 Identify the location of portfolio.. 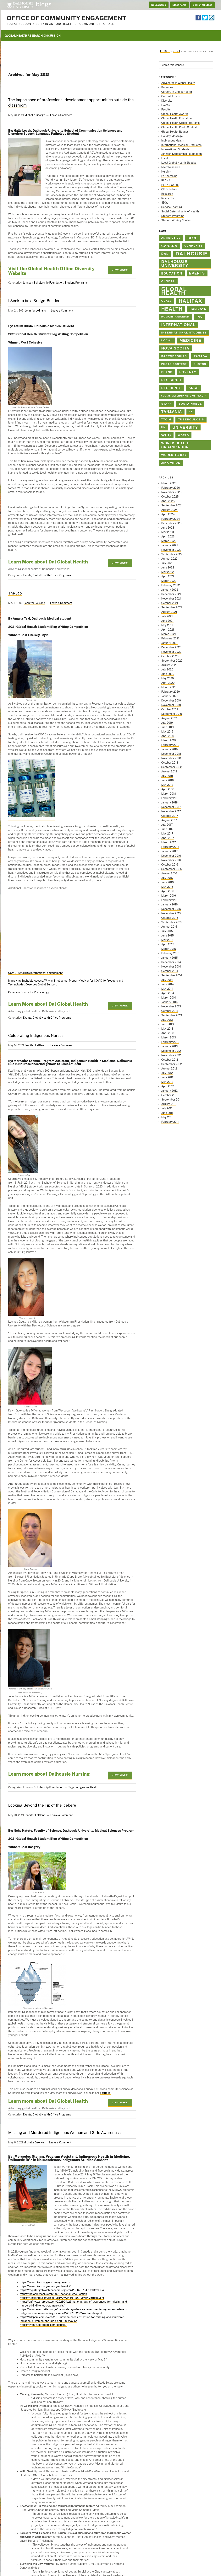
(105, 2092).